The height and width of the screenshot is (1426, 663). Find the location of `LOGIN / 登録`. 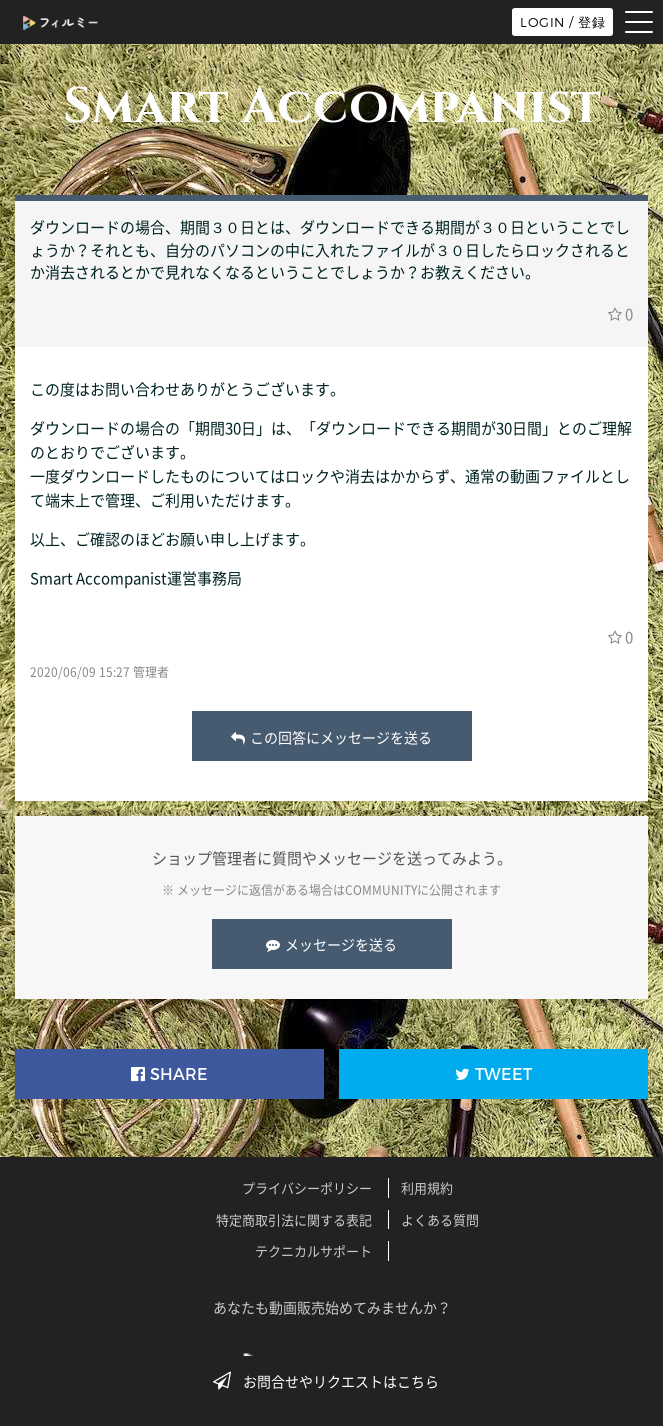

LOGIN / 登録 is located at coordinates (562, 22).